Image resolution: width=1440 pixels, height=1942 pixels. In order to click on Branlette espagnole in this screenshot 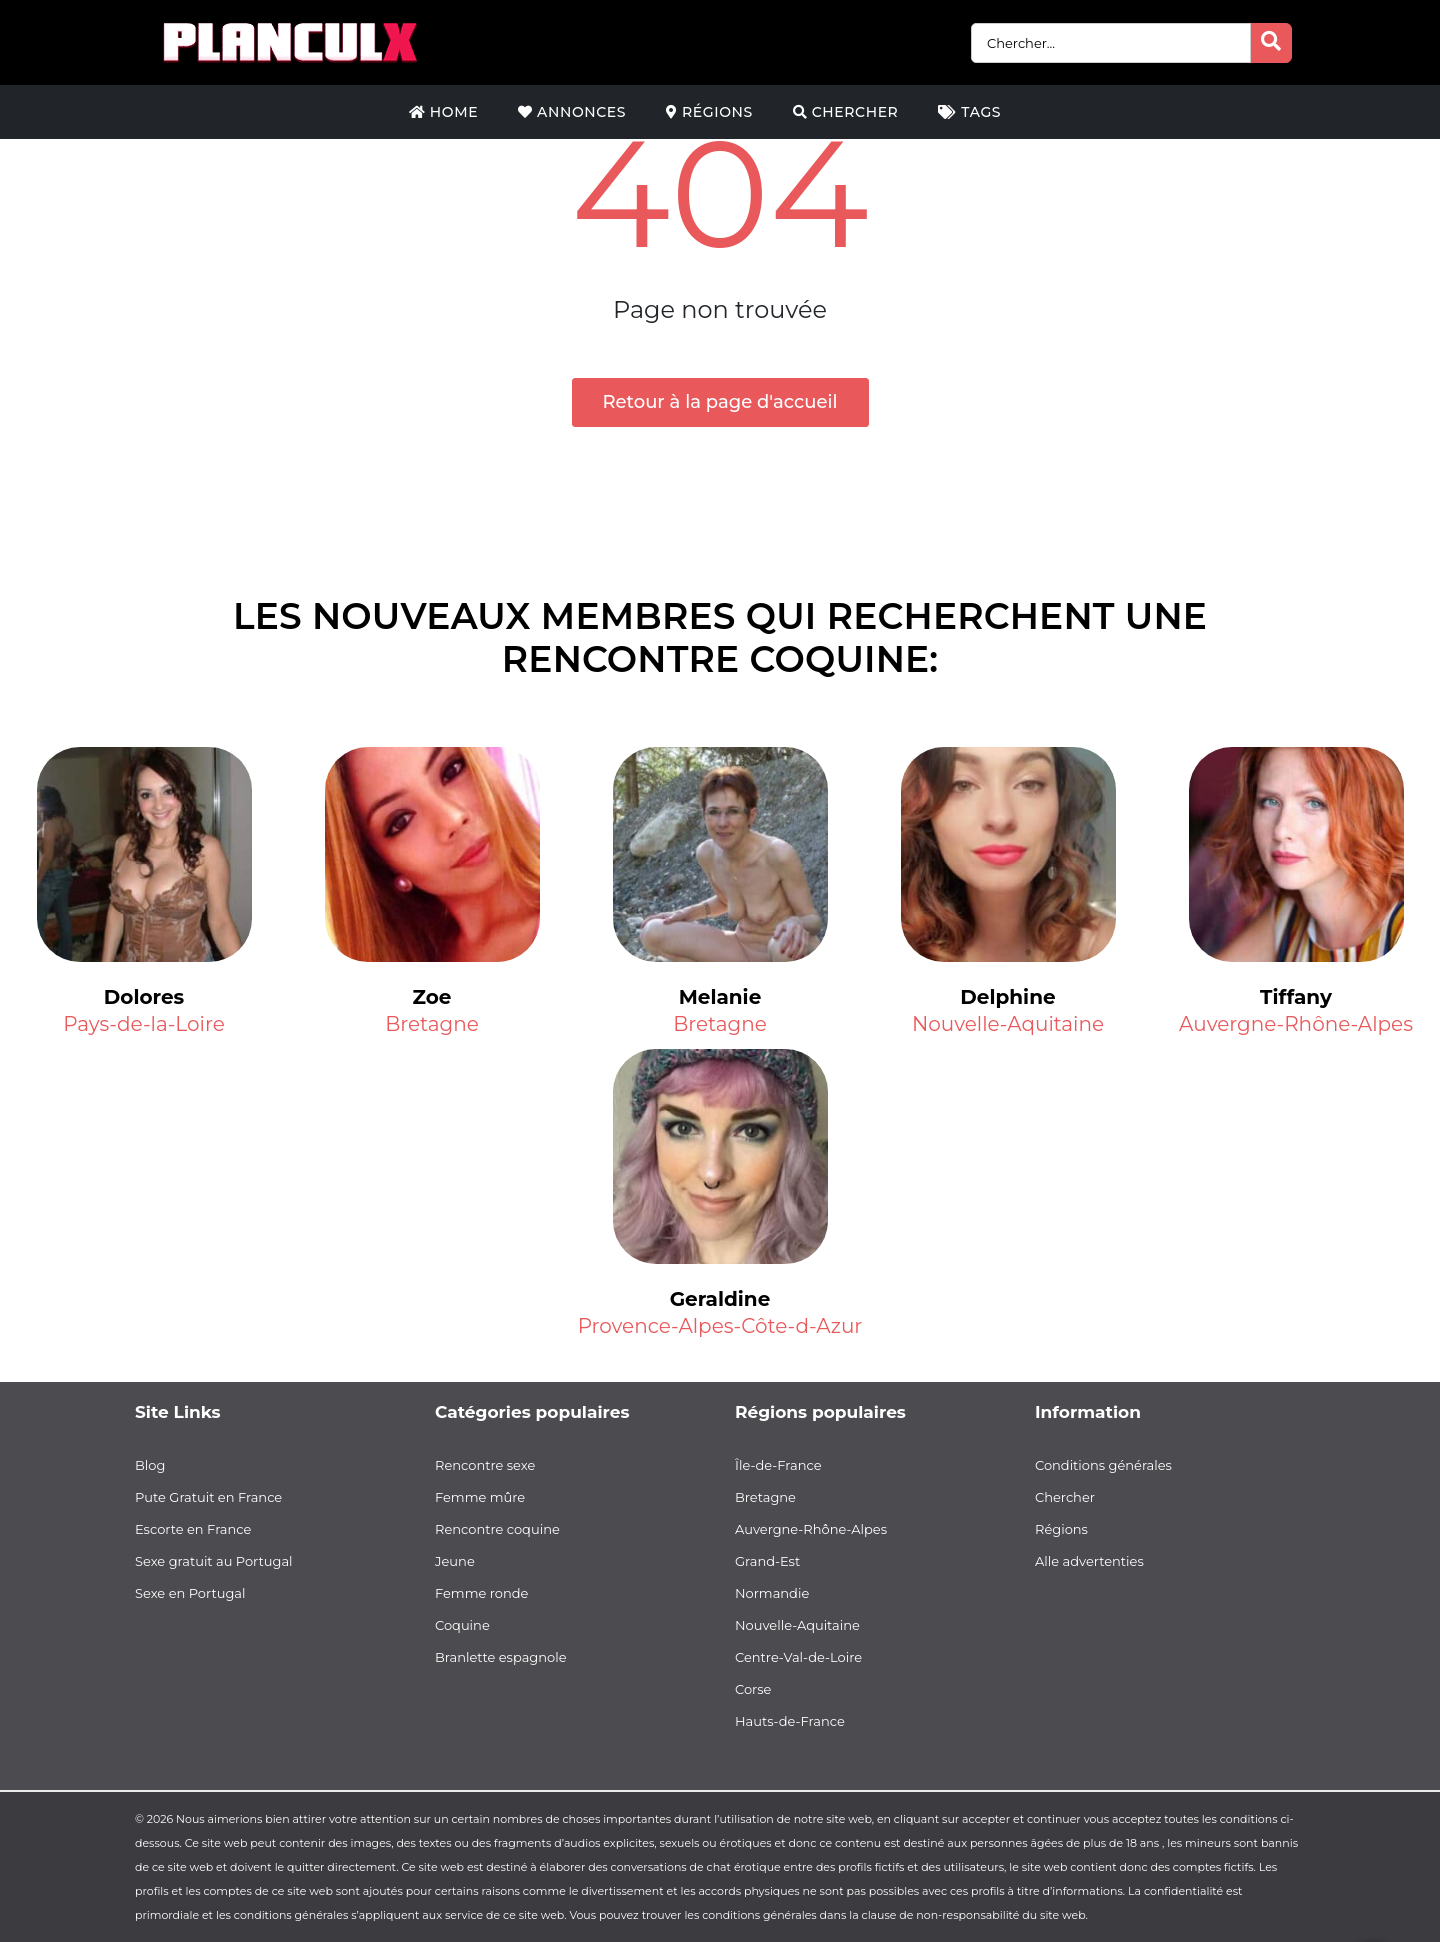, I will do `click(501, 1657)`.